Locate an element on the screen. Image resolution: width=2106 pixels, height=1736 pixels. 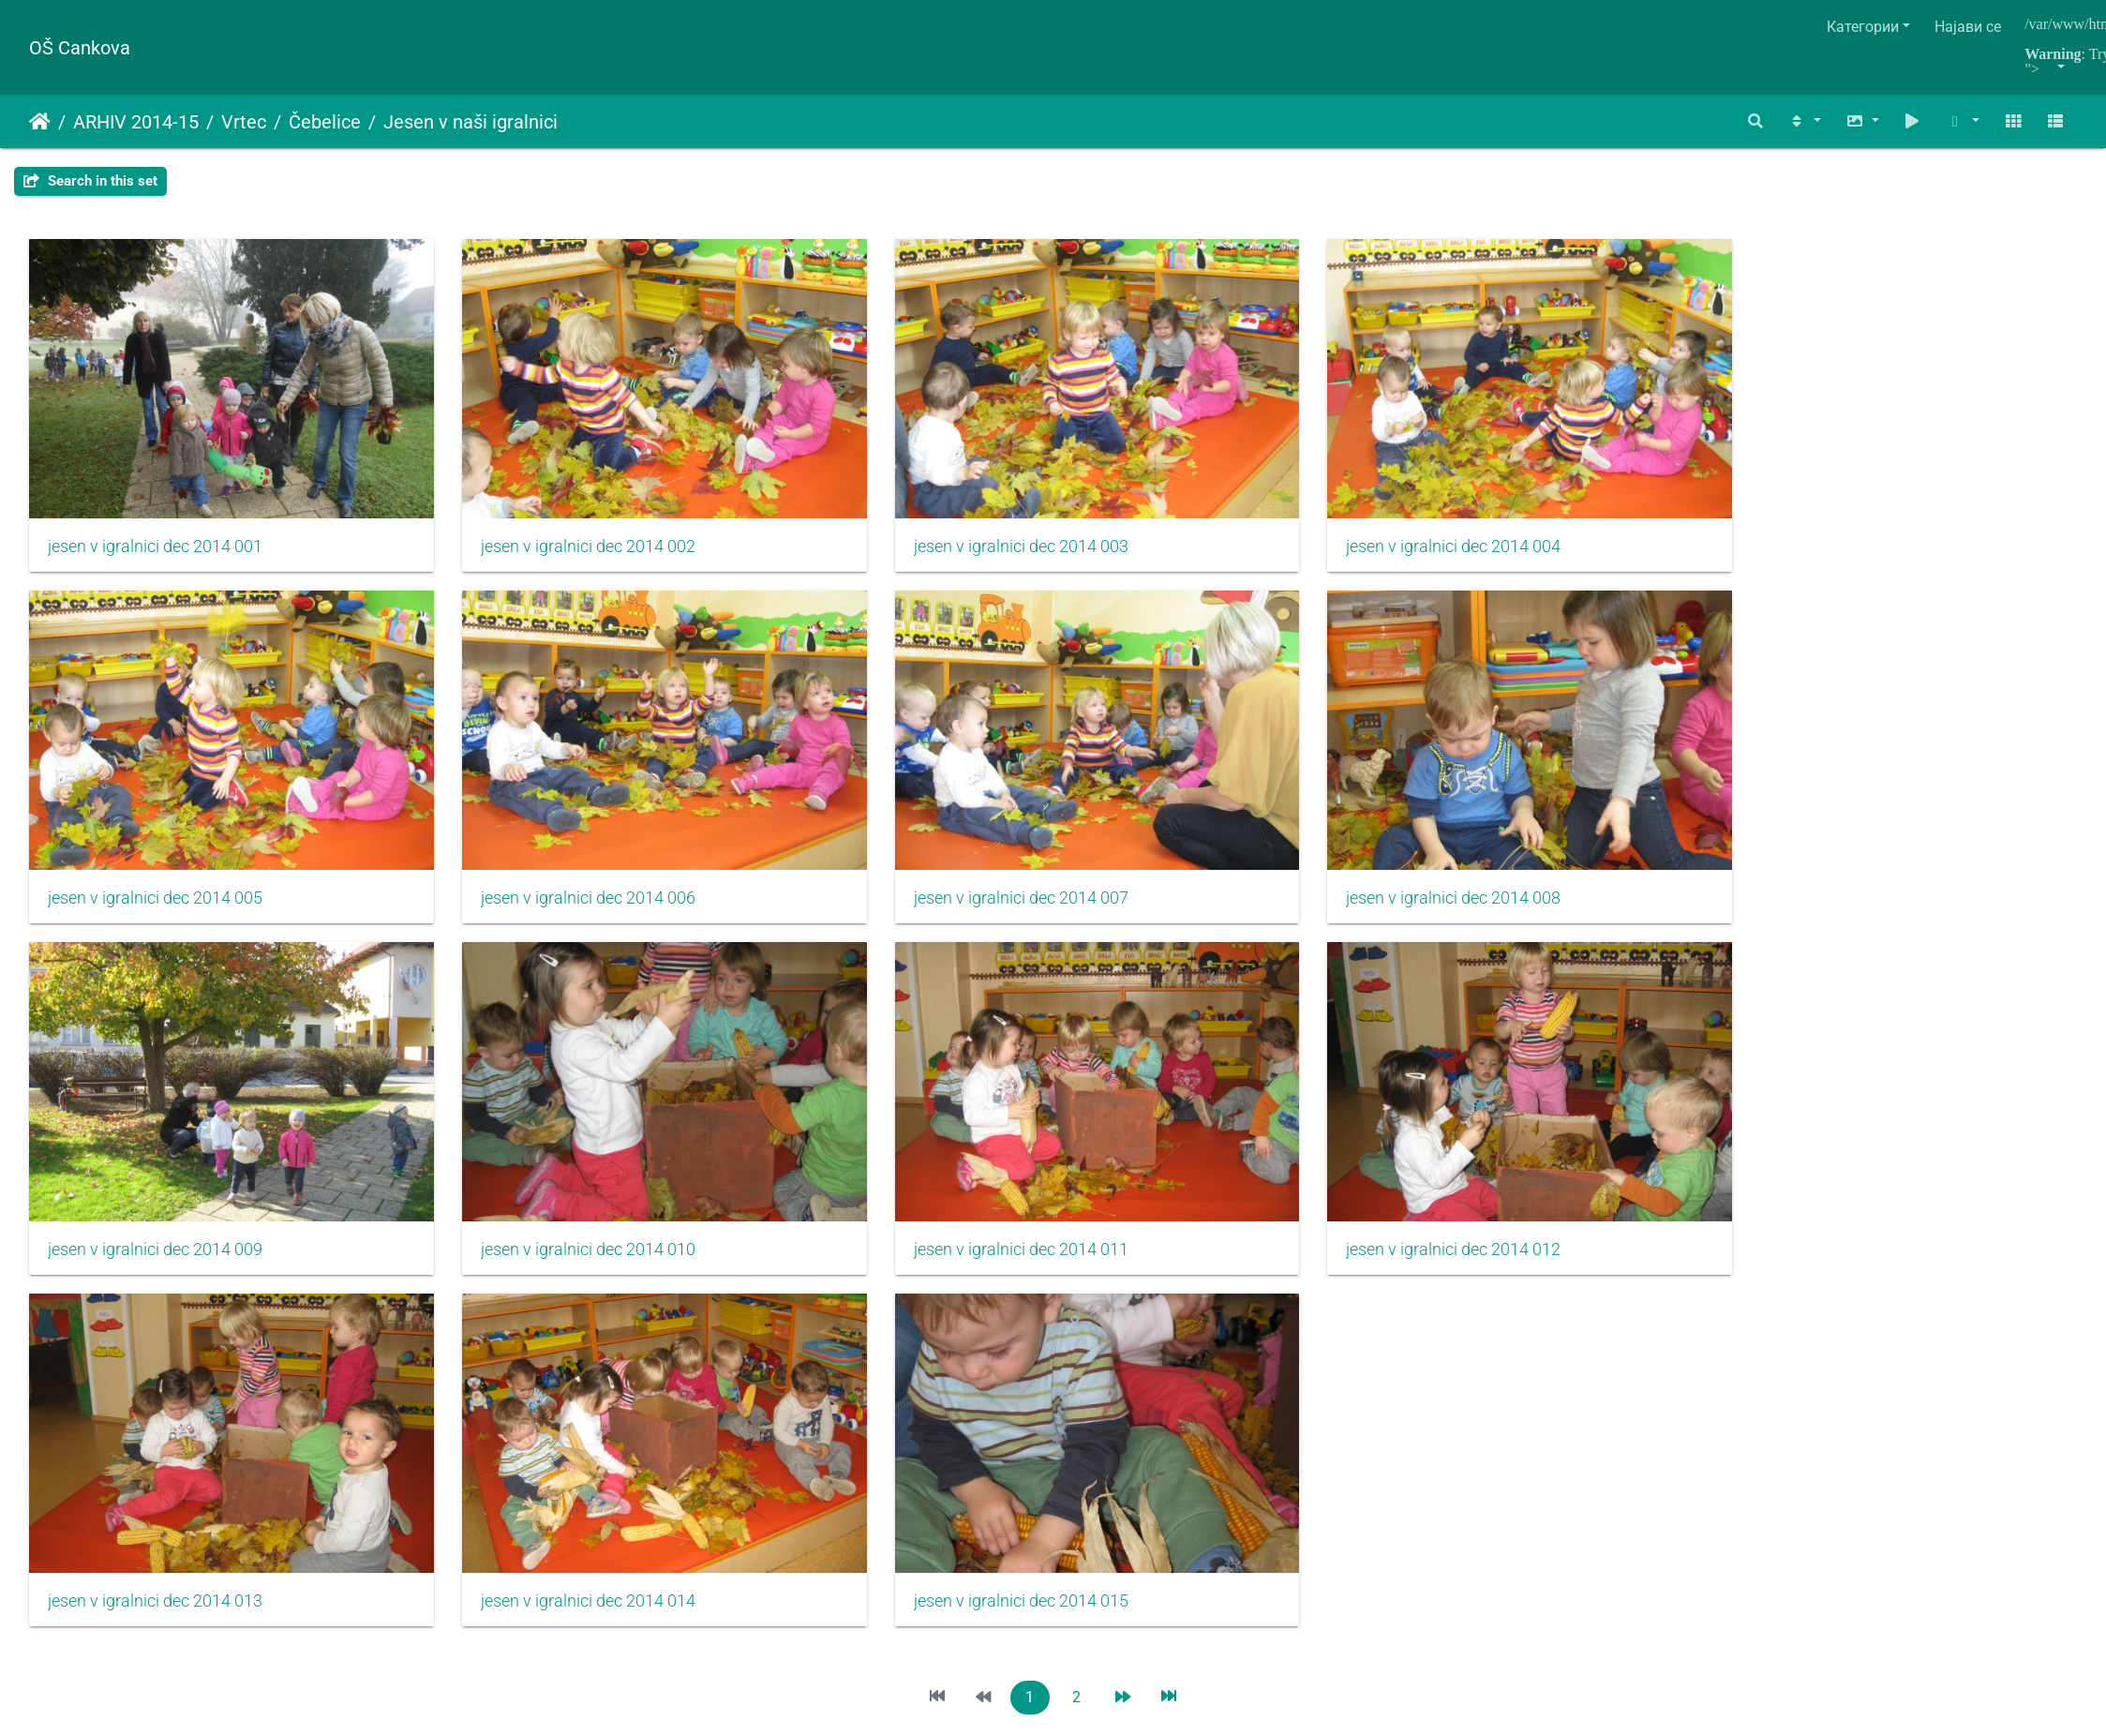
ARHIV 2014-15 is located at coordinates (136, 122).